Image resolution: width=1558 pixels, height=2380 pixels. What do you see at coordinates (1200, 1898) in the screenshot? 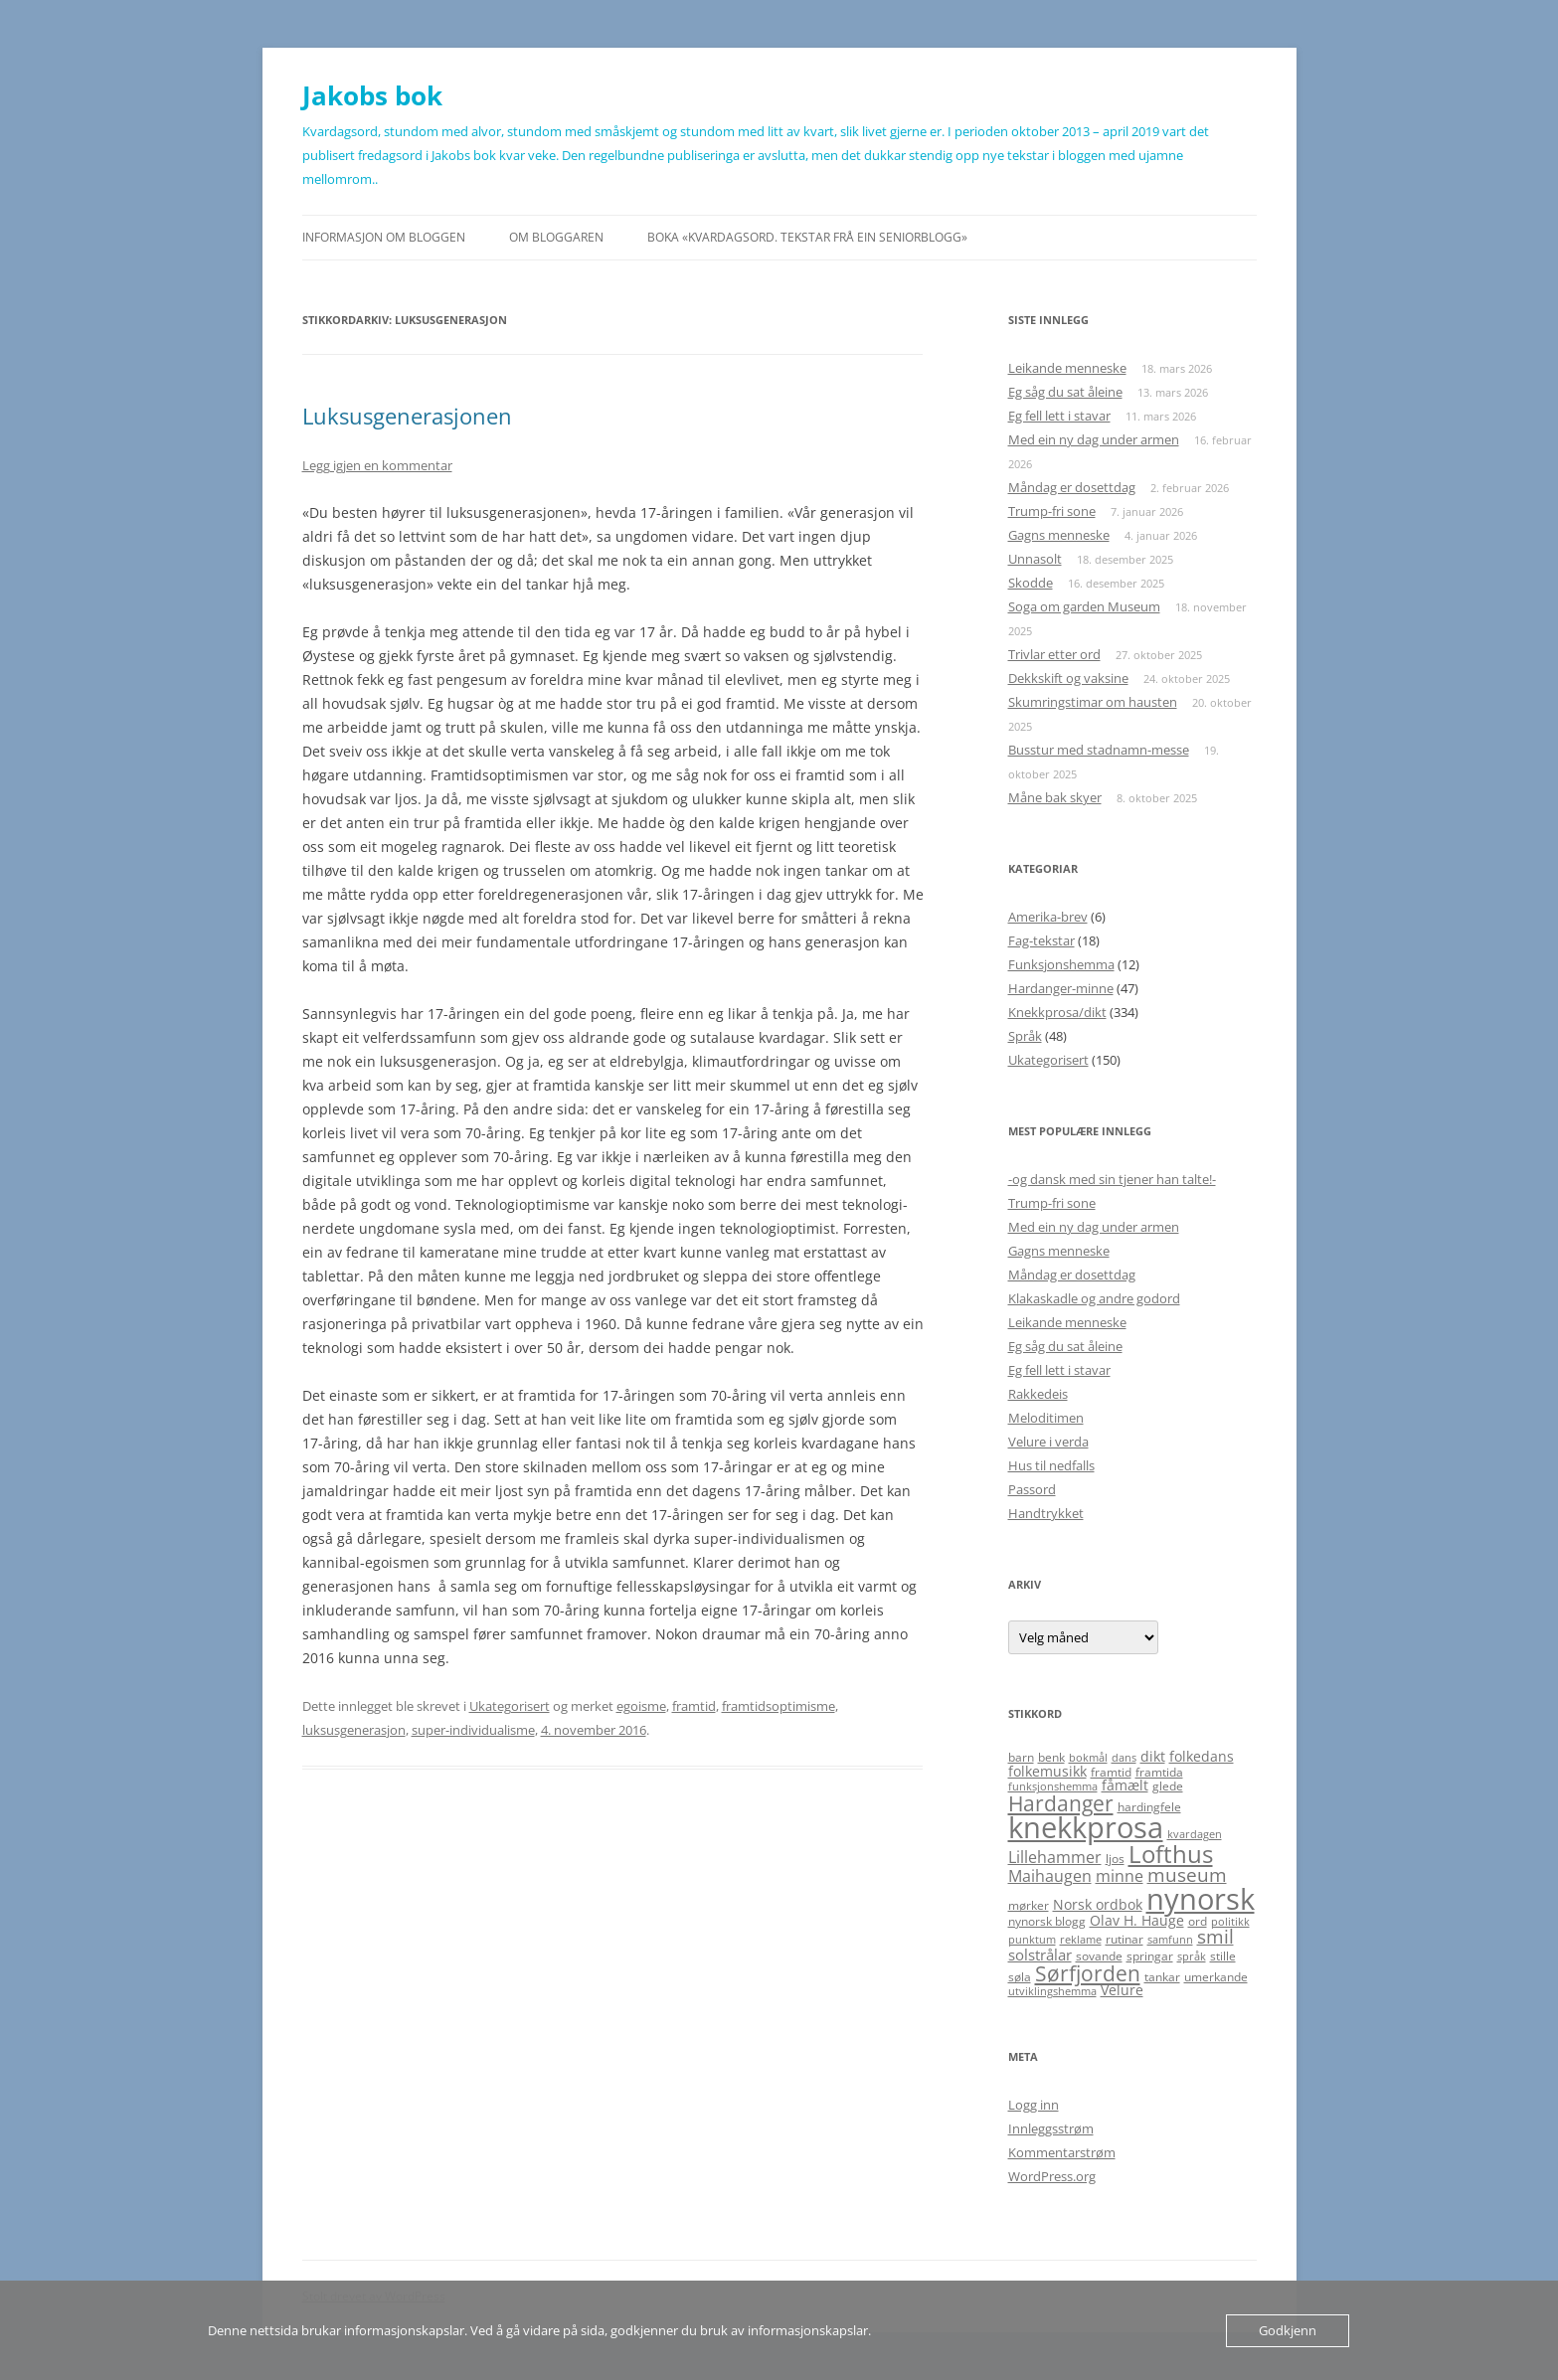
I see `nynorsk [nynorsk (31 elementer)]` at bounding box center [1200, 1898].